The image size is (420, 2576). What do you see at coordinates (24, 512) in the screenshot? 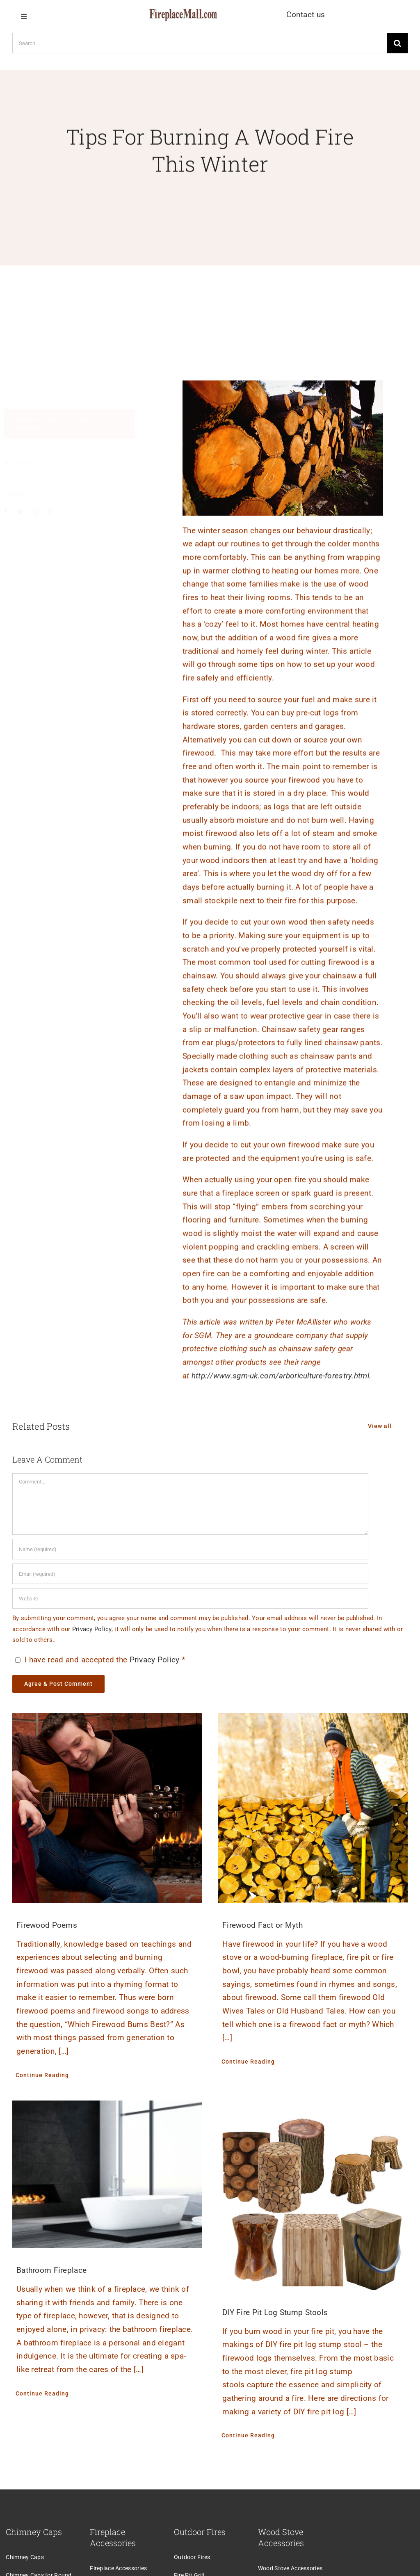
I see `[Twitter]` at bounding box center [24, 512].